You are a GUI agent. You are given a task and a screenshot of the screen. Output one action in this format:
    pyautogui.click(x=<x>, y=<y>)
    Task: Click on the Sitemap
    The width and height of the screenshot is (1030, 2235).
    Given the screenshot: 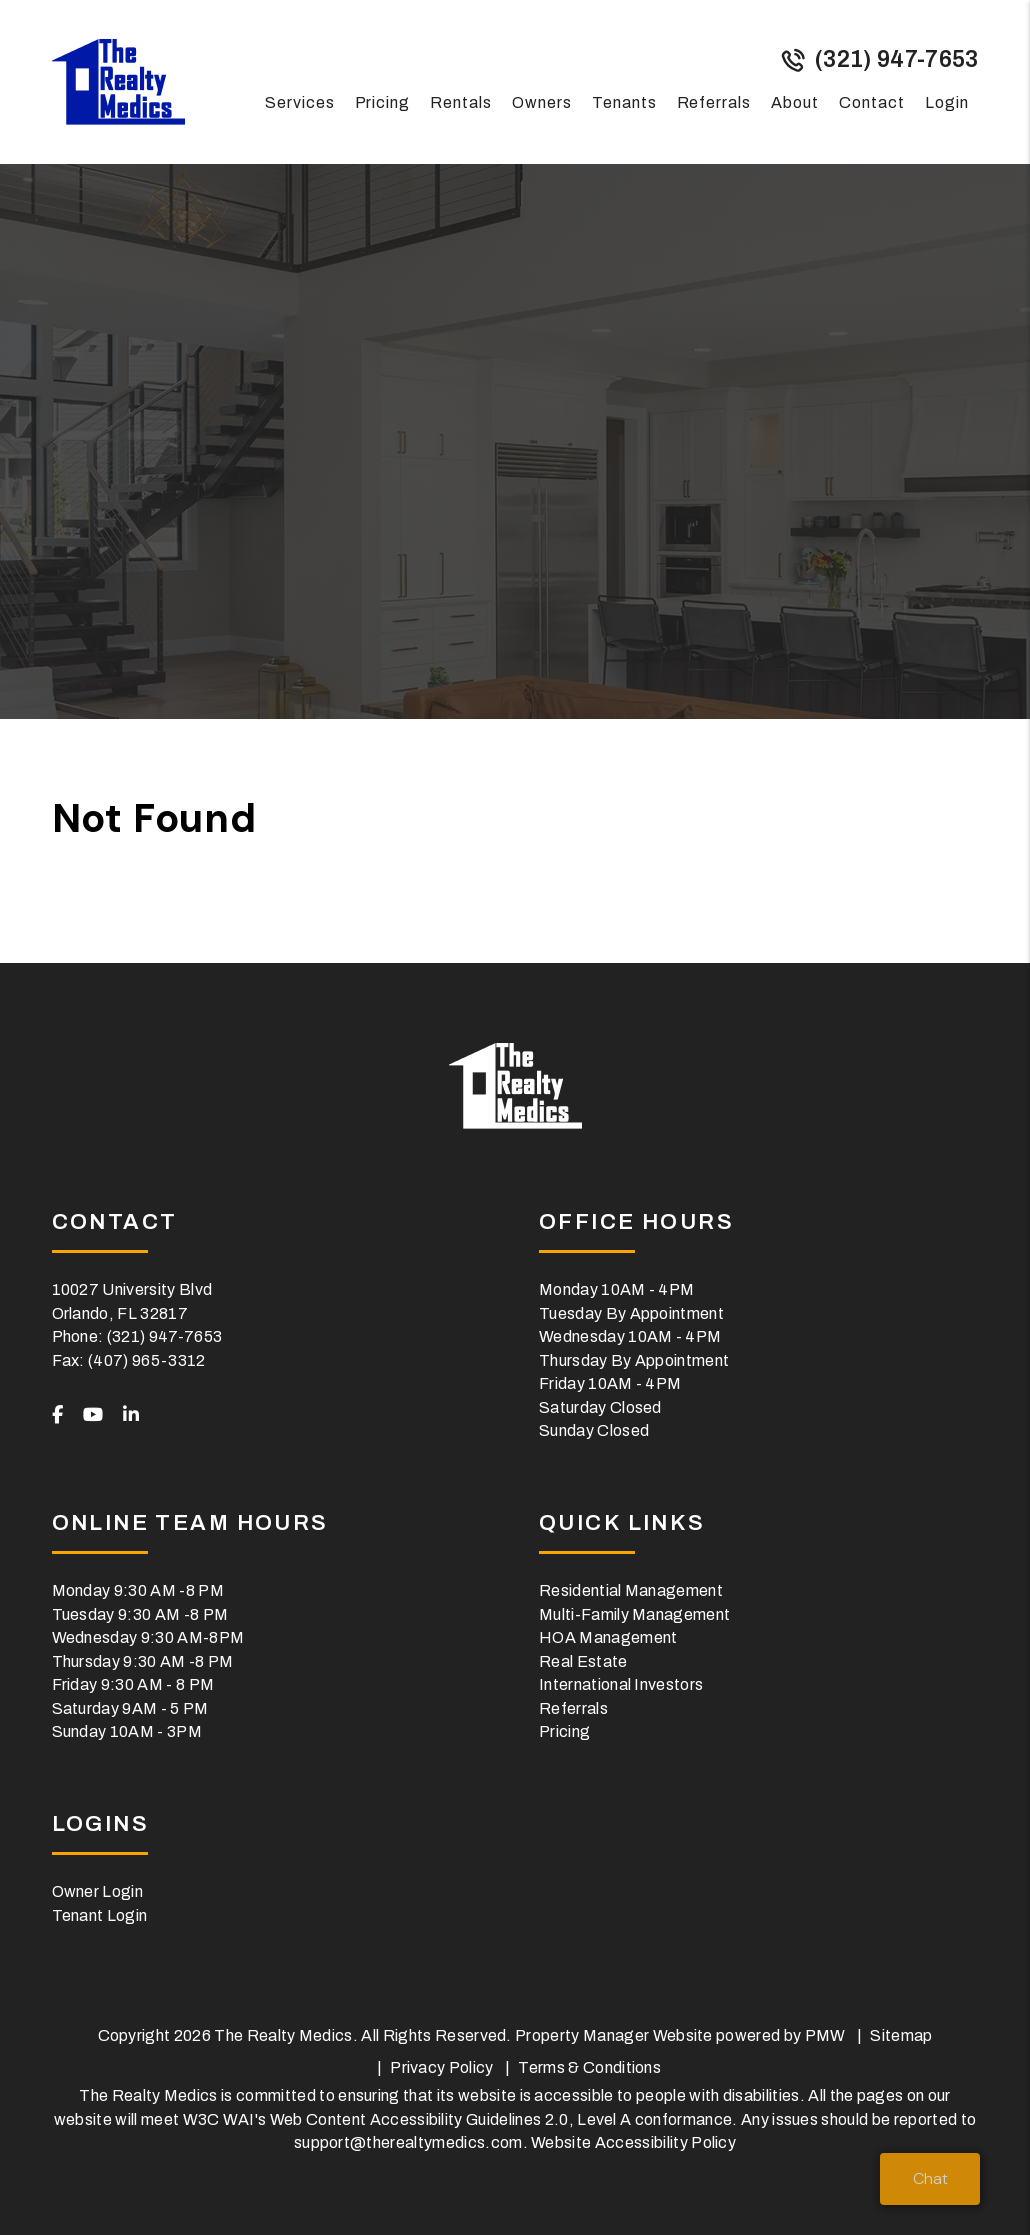 What is the action you would take?
    pyautogui.click(x=901, y=2035)
    